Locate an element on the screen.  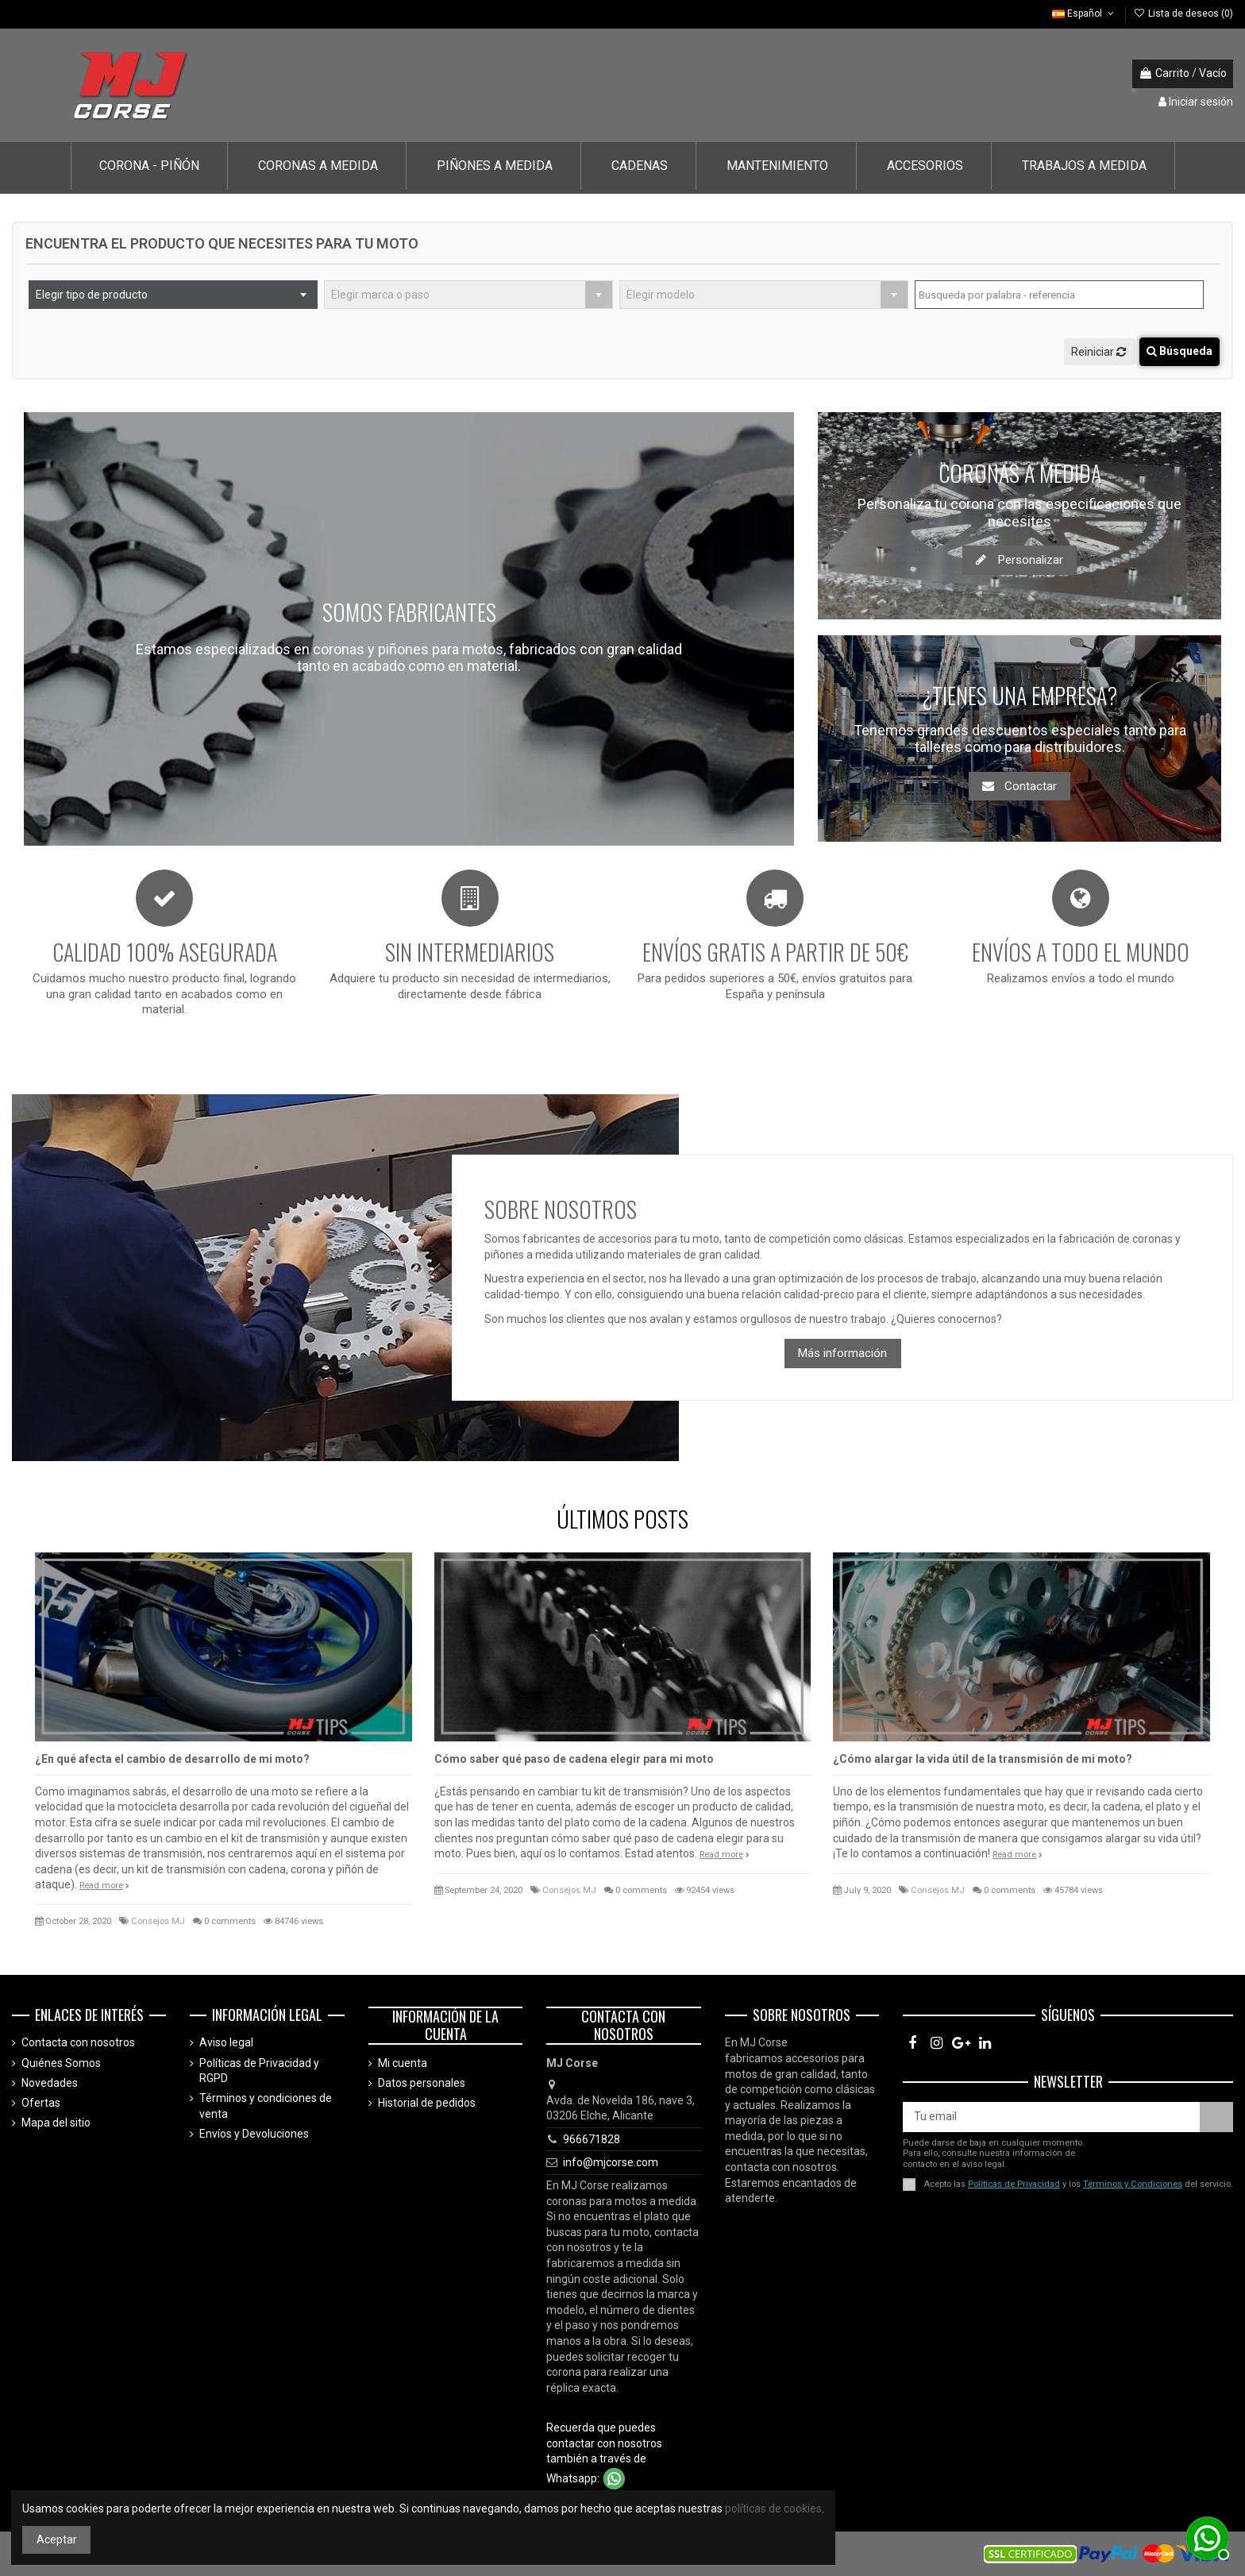
Aviso legal is located at coordinates (226, 2042).